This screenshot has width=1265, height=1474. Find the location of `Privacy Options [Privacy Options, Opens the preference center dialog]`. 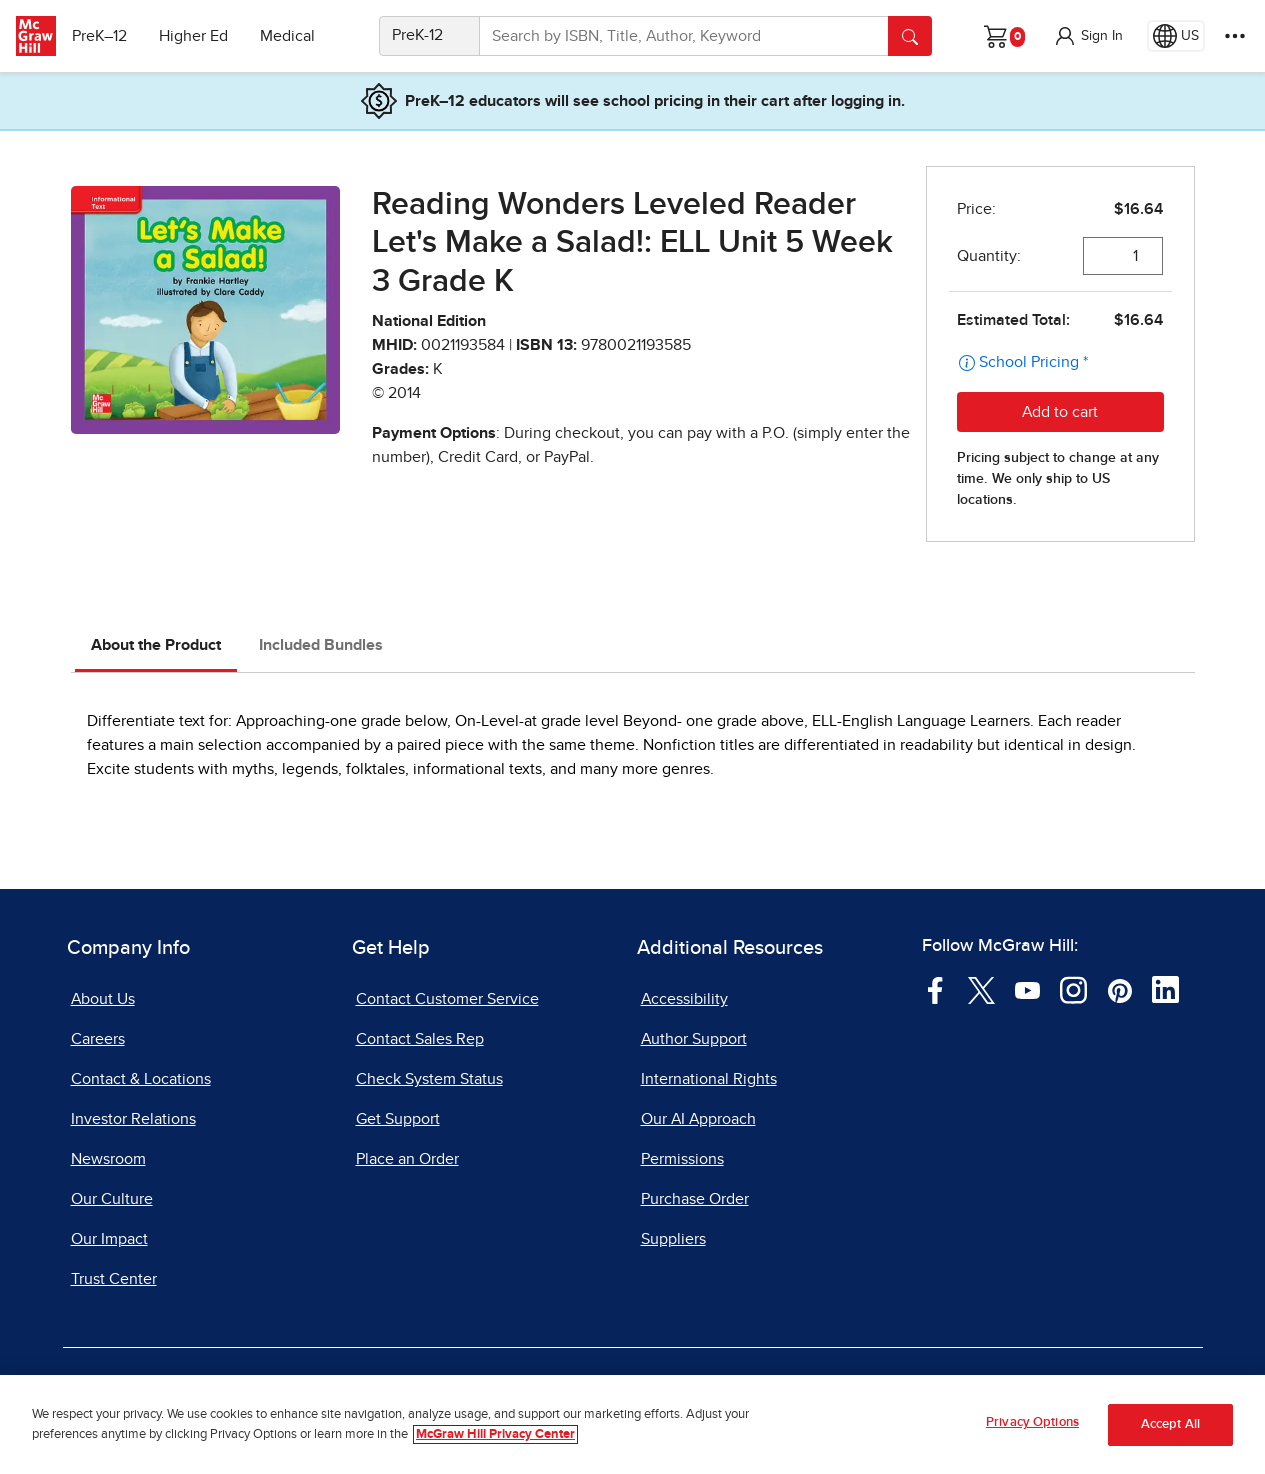

Privacy Options [Privacy Options, Opens the preference center dialog] is located at coordinates (1032, 1422).